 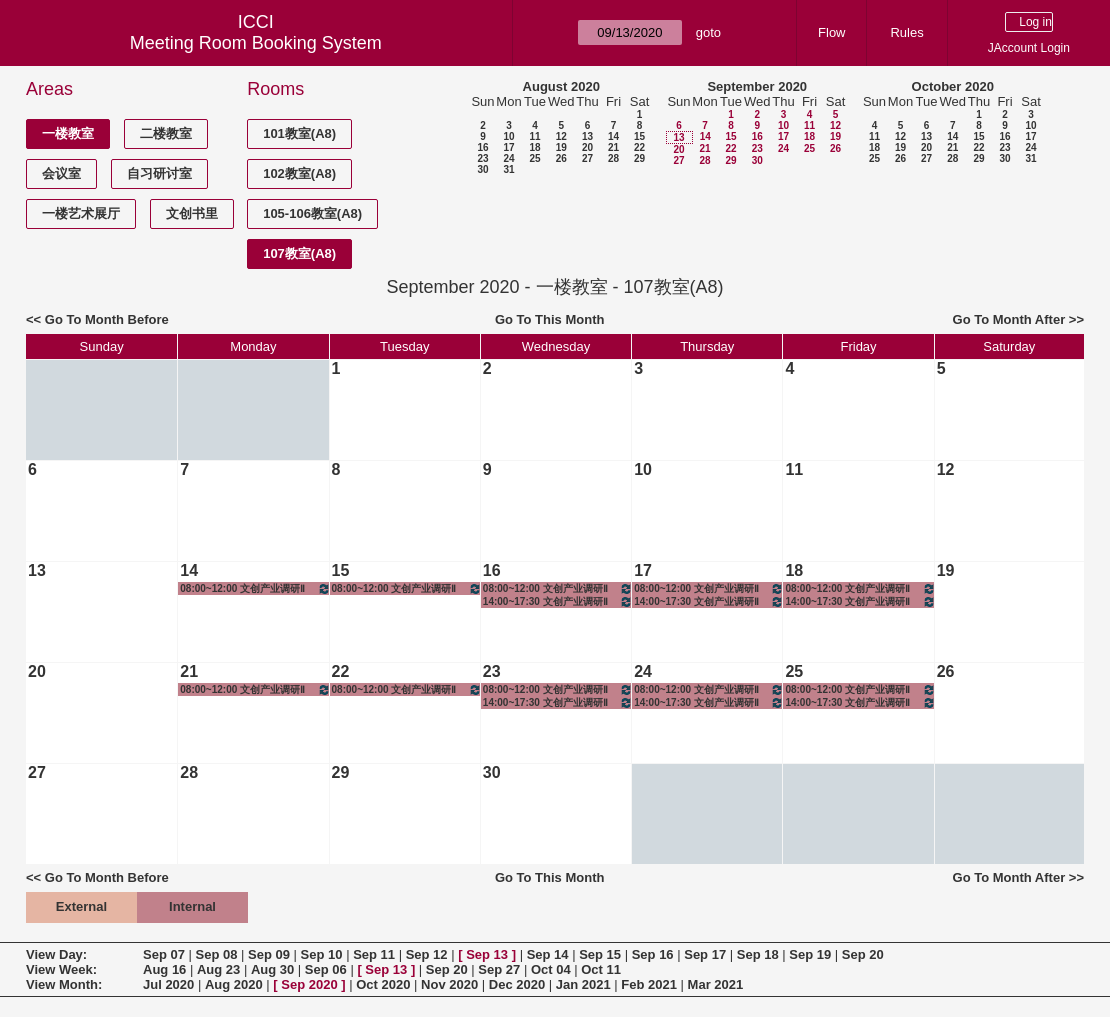 I want to click on Sep 18, so click(x=758, y=954).